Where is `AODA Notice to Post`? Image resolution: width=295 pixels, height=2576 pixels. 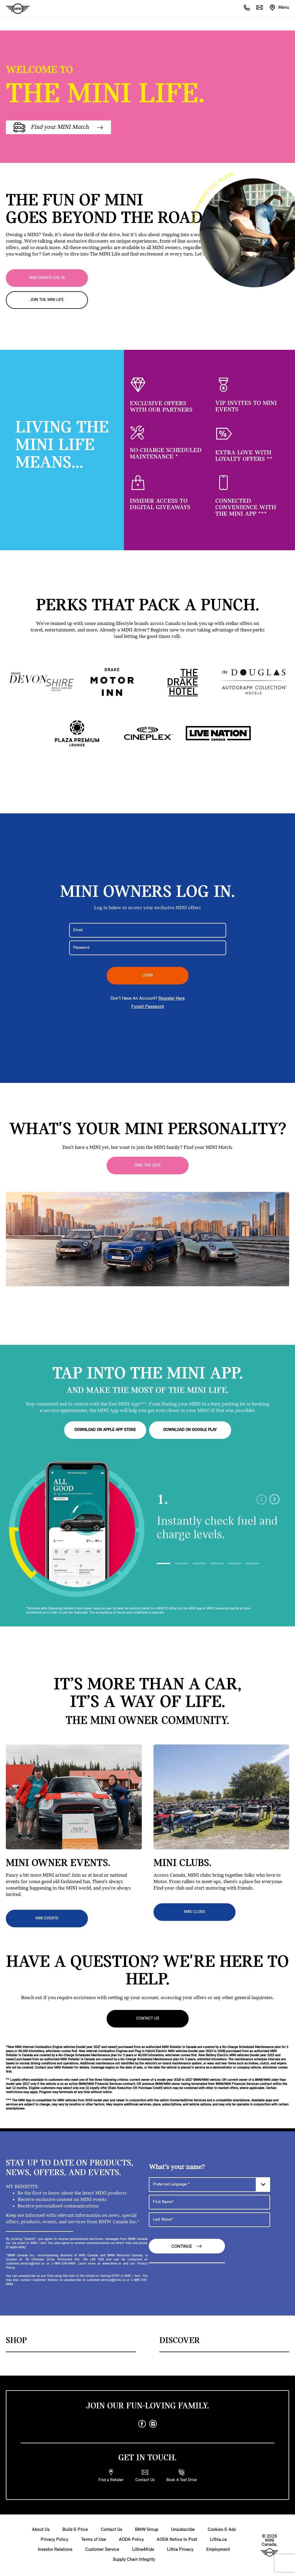
AODA Notice to Post is located at coordinates (177, 2539).